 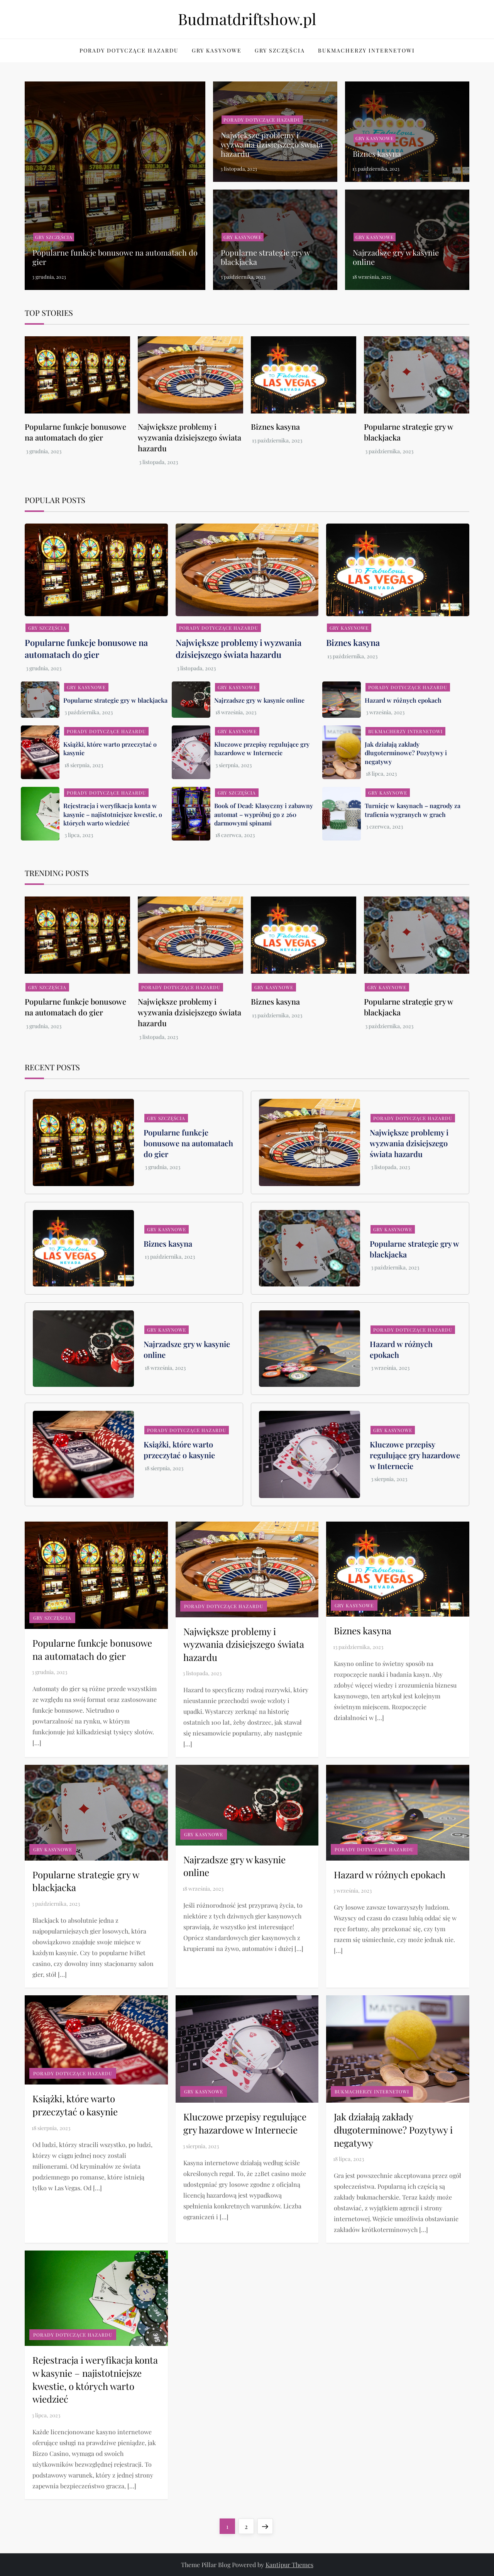 What do you see at coordinates (129, 50) in the screenshot?
I see `Porady dotyczące hazardu` at bounding box center [129, 50].